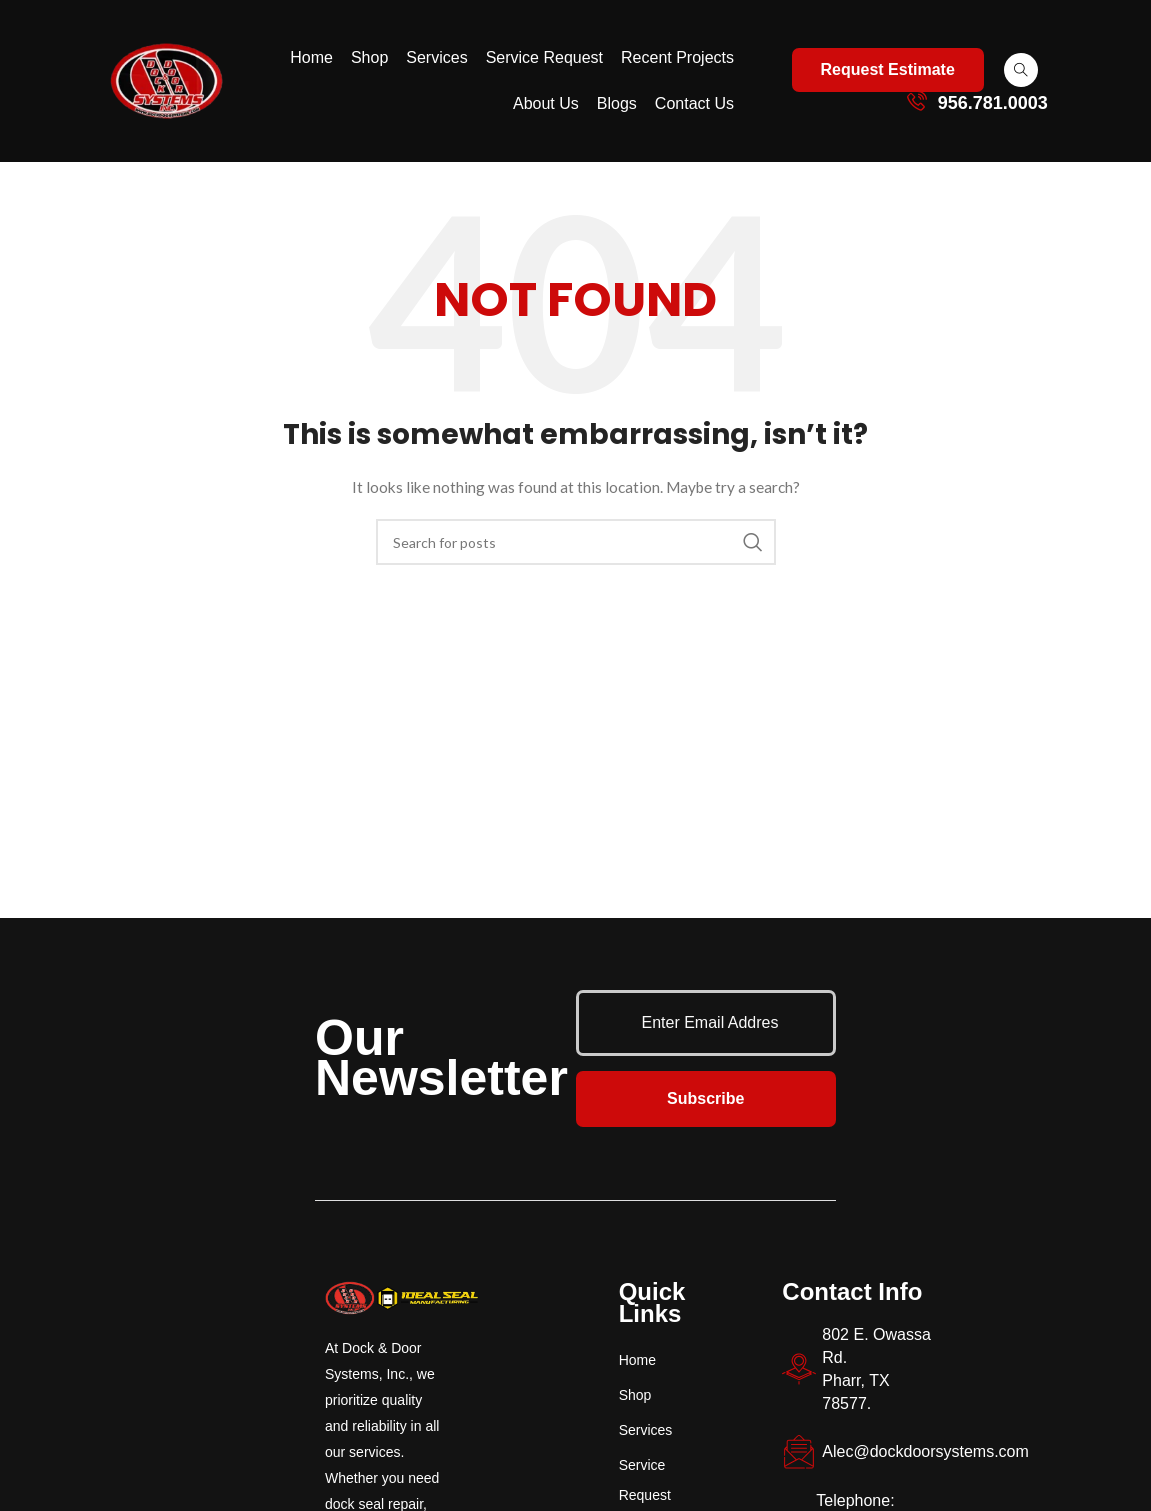 Image resolution: width=1151 pixels, height=1511 pixels. I want to click on Services, so click(436, 57).